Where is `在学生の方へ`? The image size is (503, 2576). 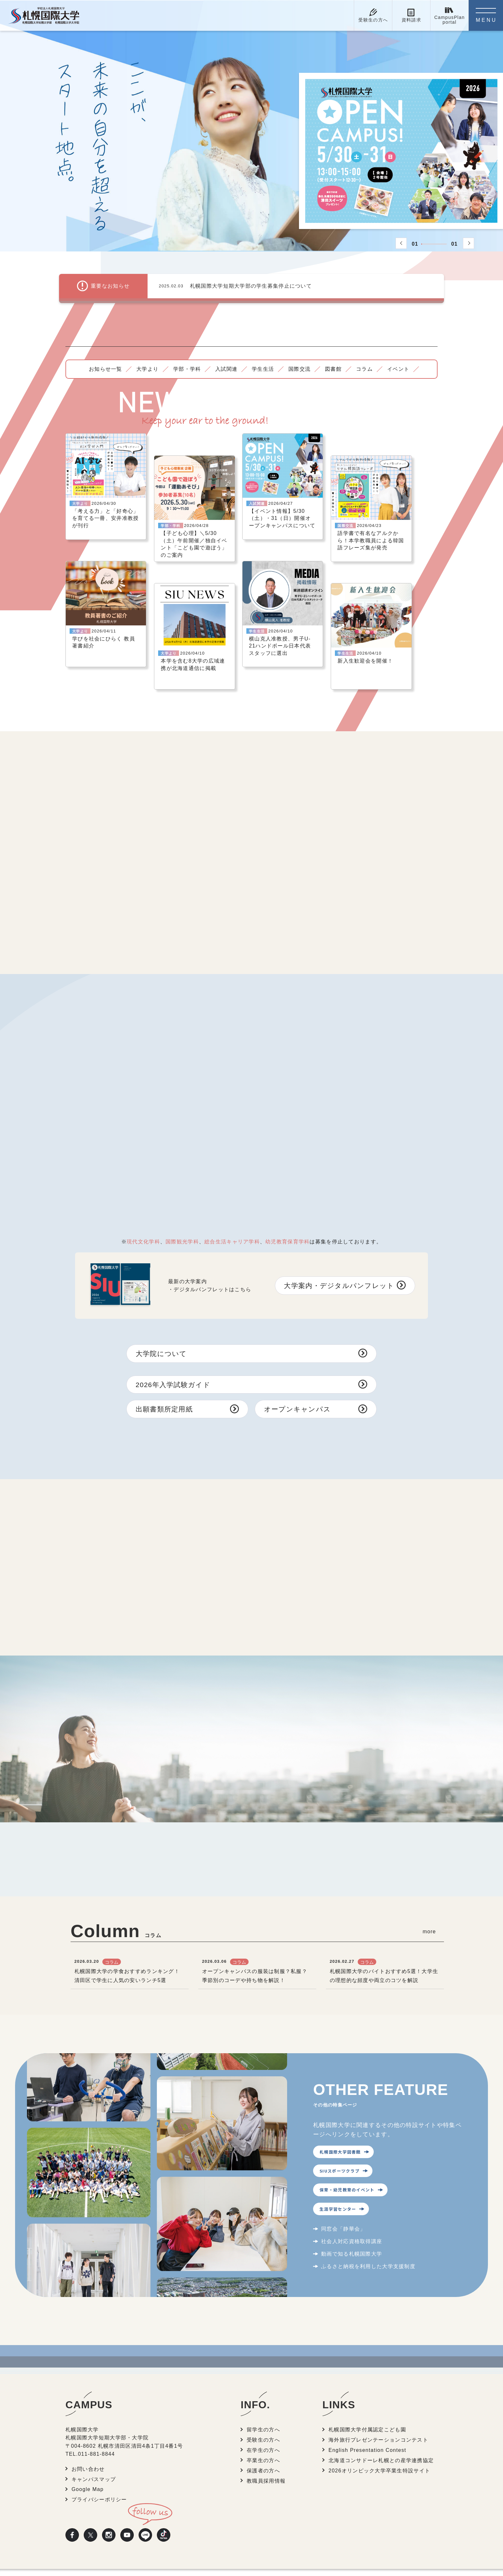 在学生の方へ is located at coordinates (263, 2413).